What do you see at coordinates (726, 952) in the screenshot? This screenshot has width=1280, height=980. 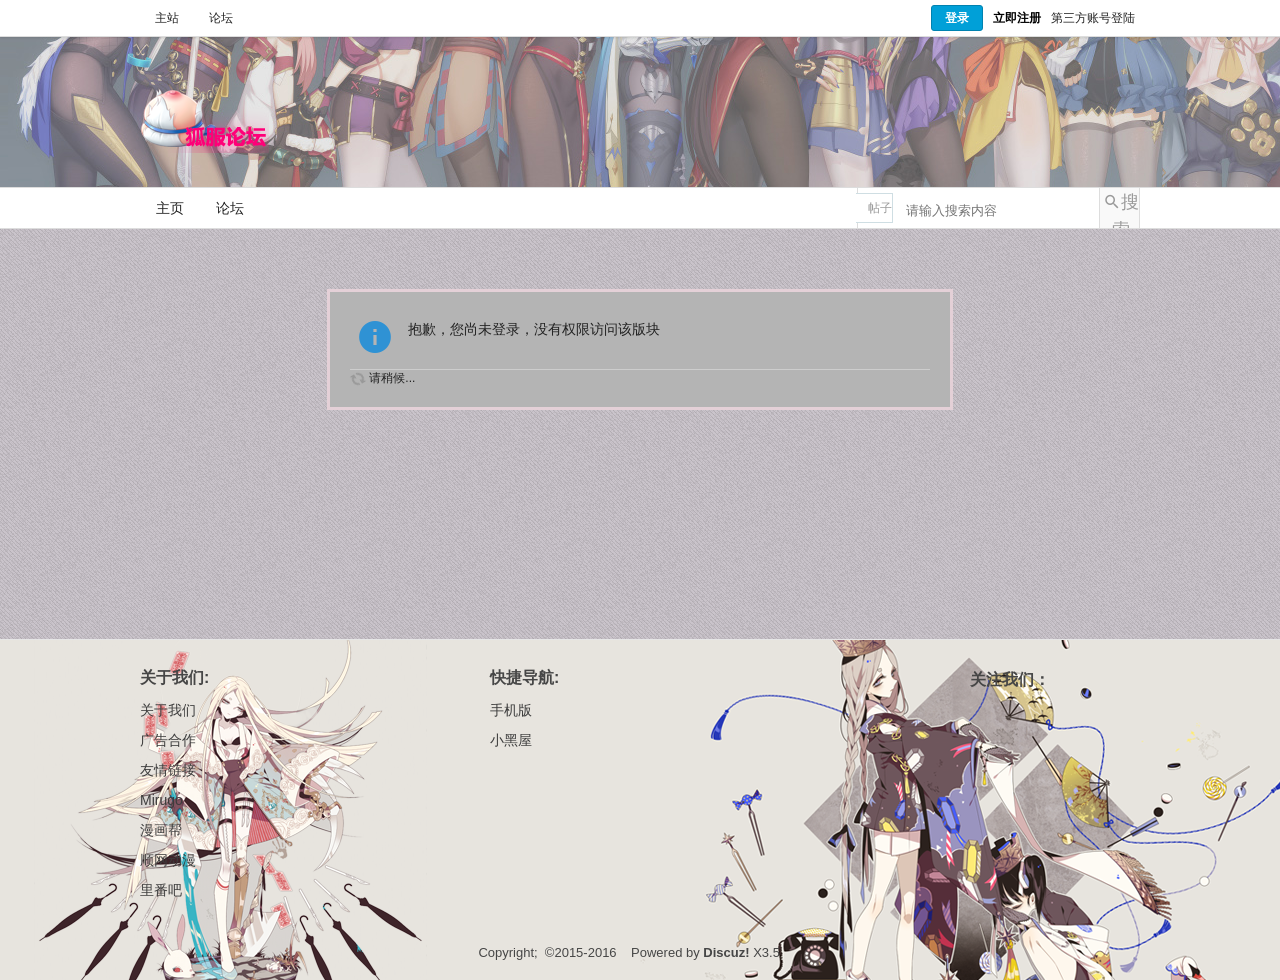 I see `Discuz!` at bounding box center [726, 952].